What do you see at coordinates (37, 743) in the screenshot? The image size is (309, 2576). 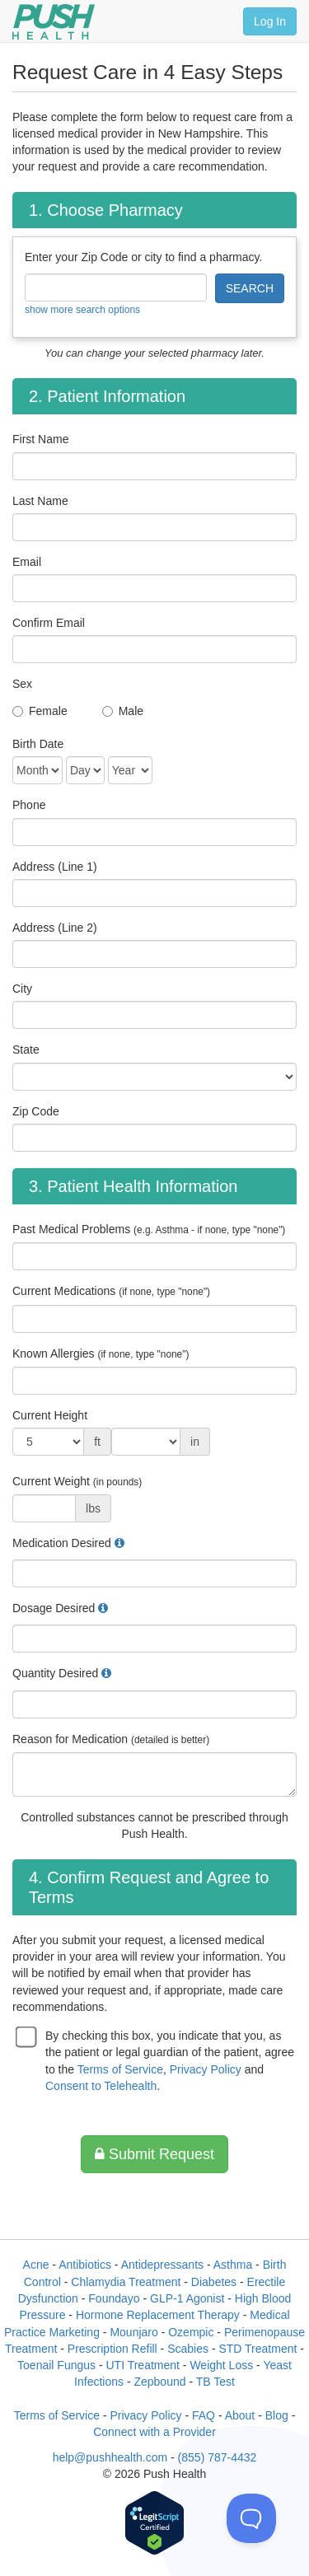 I see `Birth Date` at bounding box center [37, 743].